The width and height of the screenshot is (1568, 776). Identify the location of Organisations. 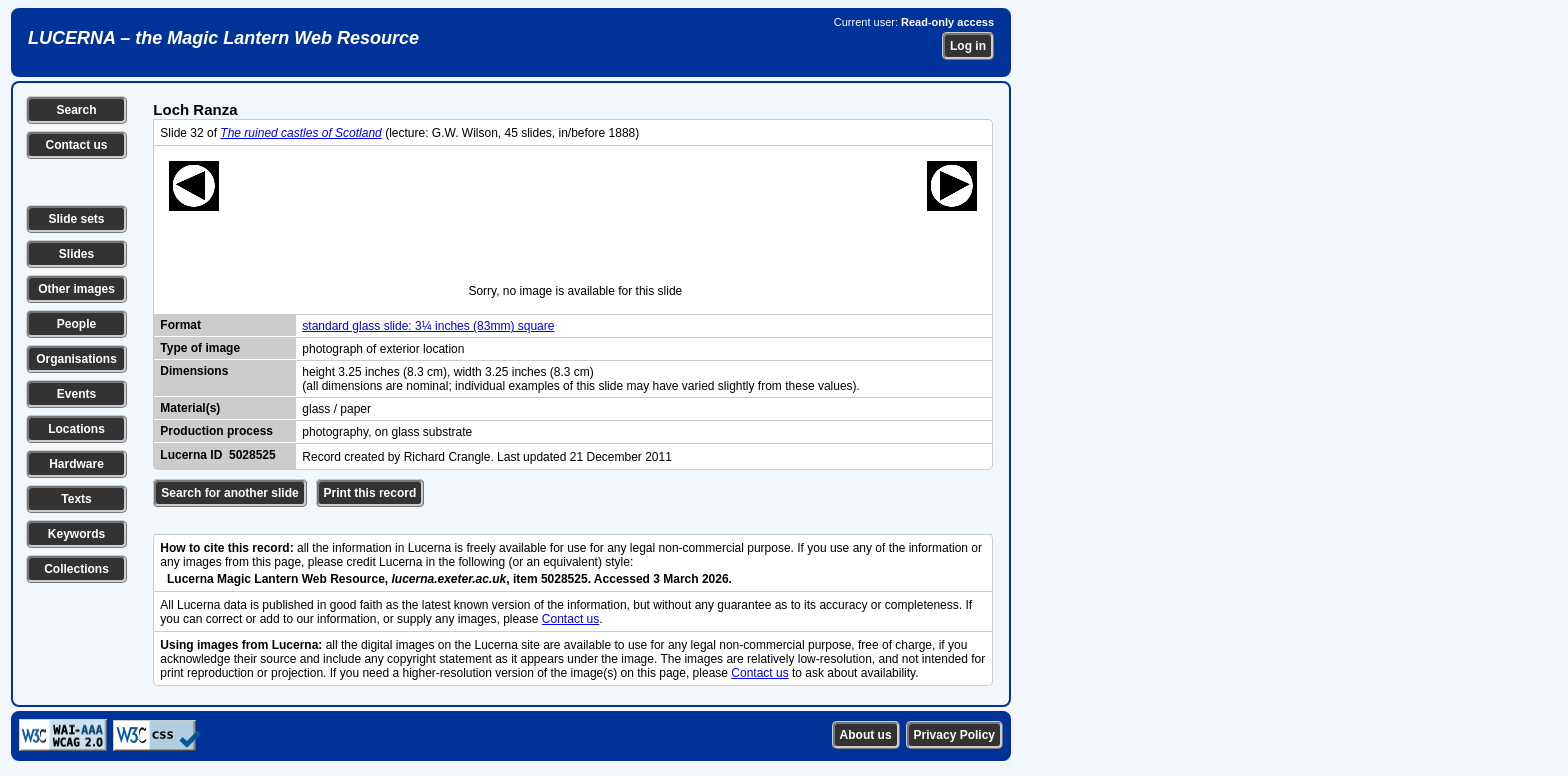
(76, 359).